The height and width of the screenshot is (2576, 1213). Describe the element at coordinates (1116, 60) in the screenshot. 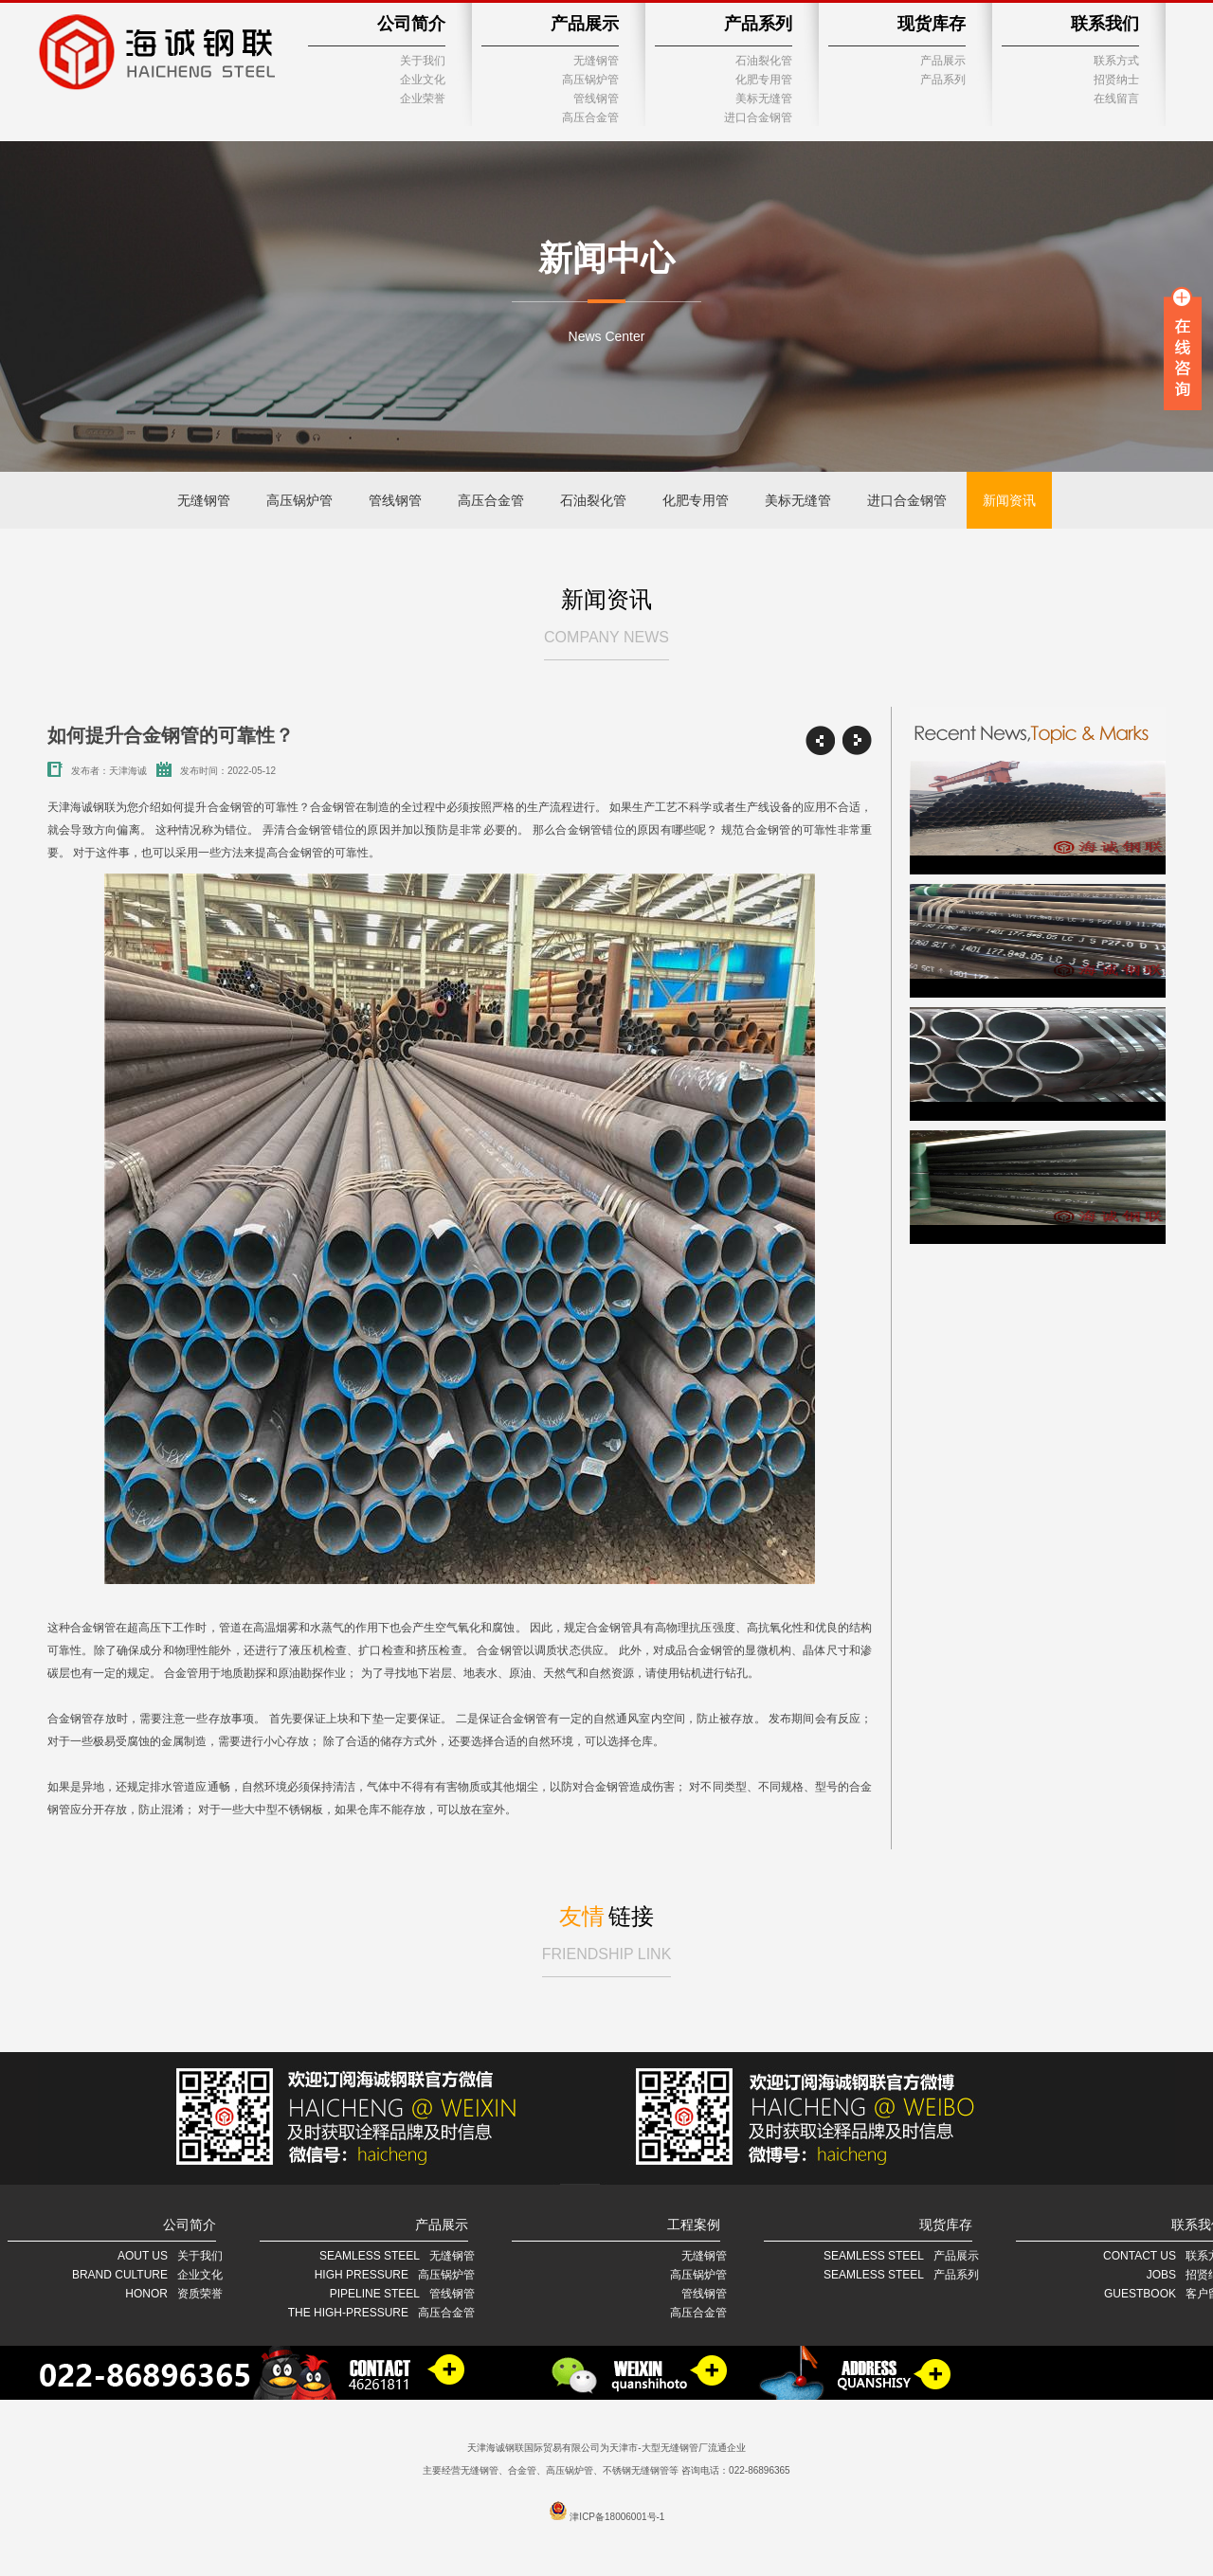

I see `联系方式` at that location.